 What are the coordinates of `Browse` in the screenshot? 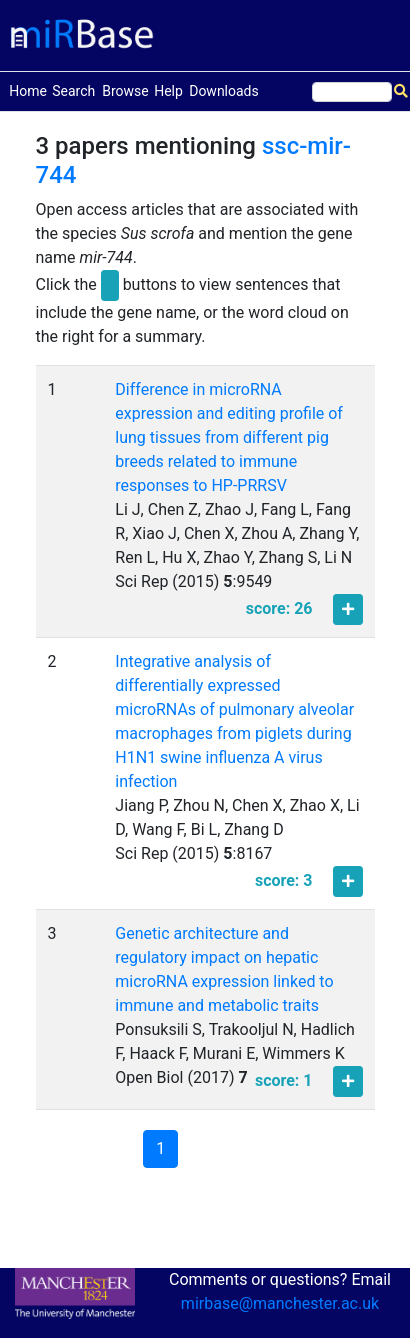 It's located at (125, 91).